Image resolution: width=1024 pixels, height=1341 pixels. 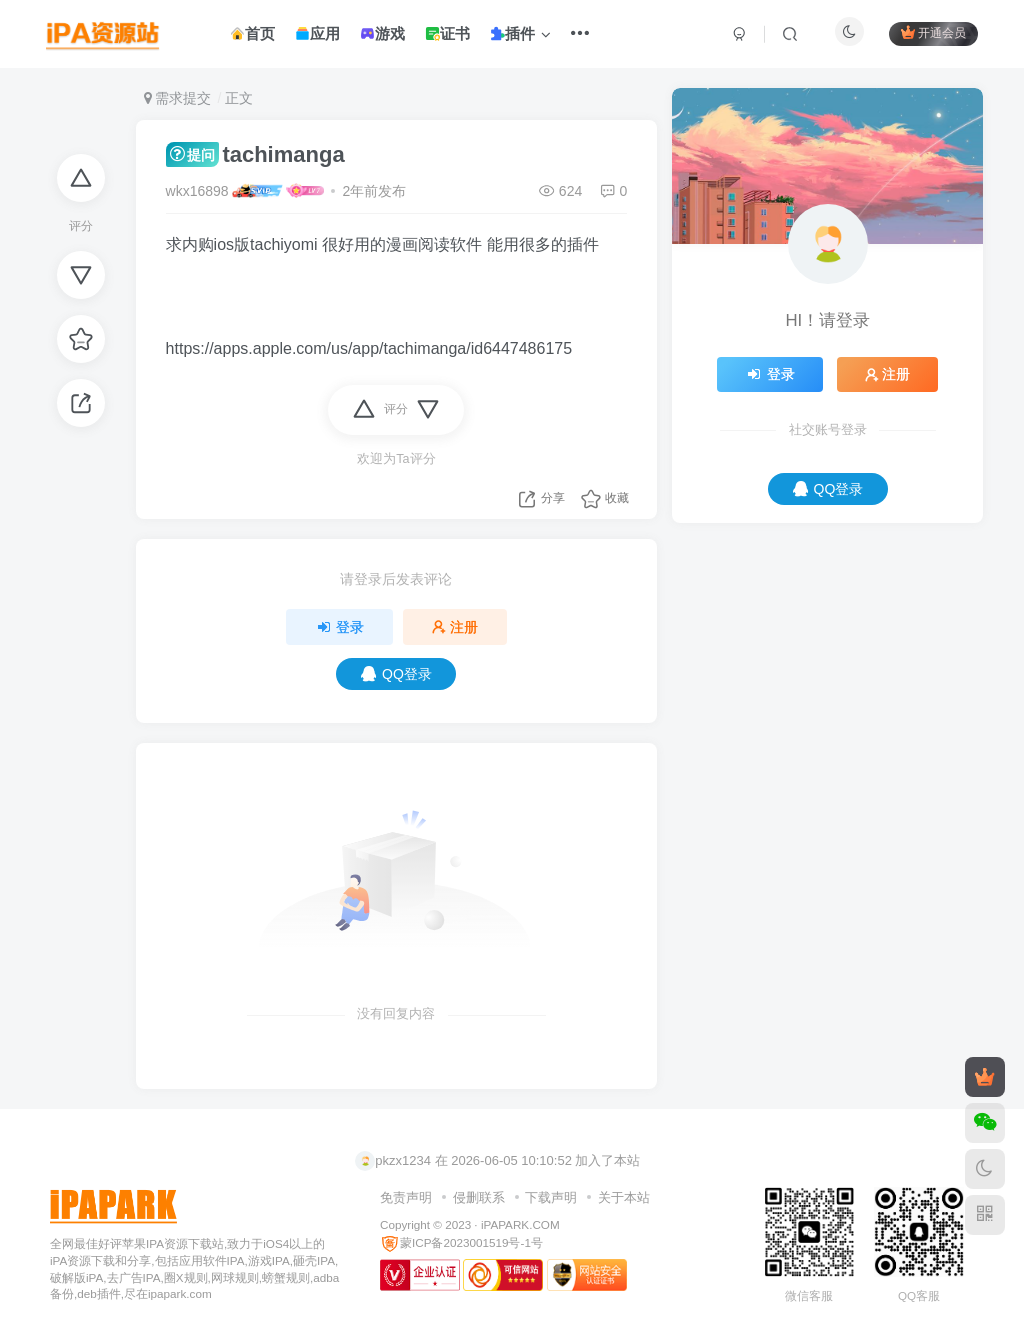 I want to click on 免责声明, so click(x=406, y=1197).